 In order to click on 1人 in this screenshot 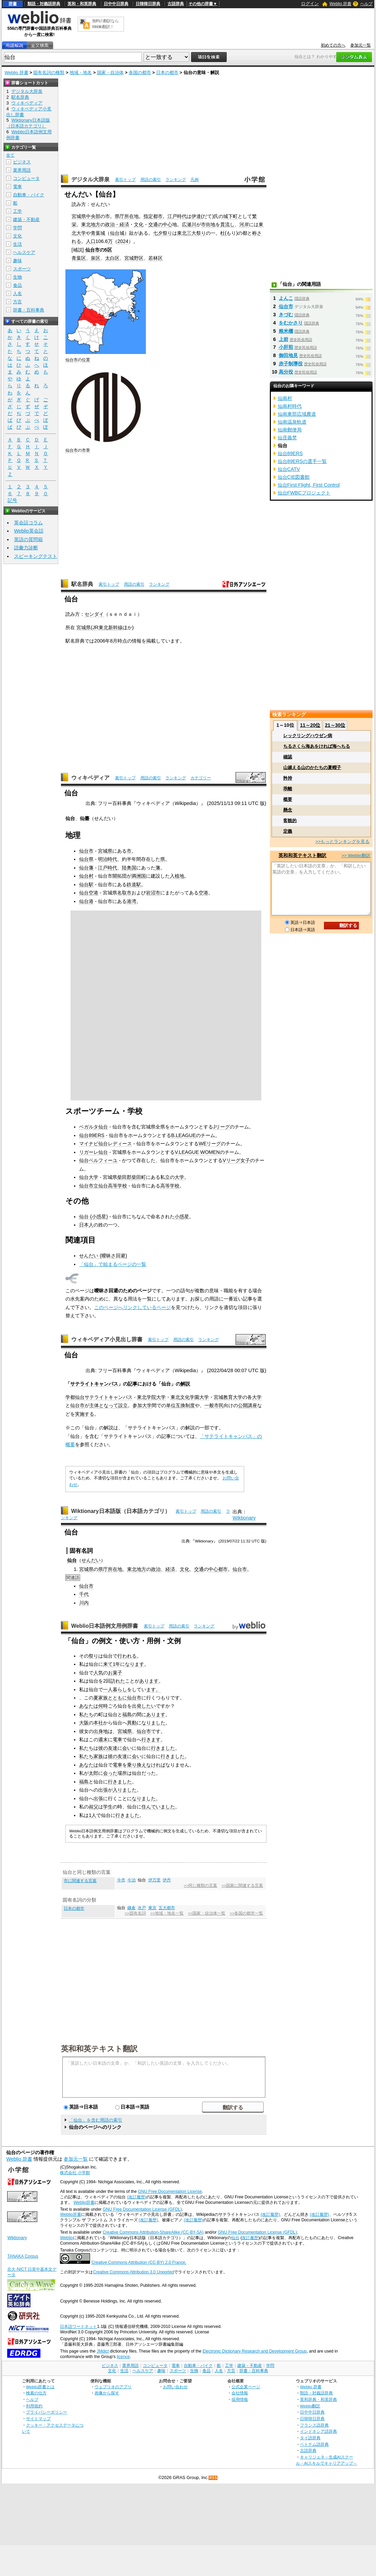, I will do `click(92, 1815)`.